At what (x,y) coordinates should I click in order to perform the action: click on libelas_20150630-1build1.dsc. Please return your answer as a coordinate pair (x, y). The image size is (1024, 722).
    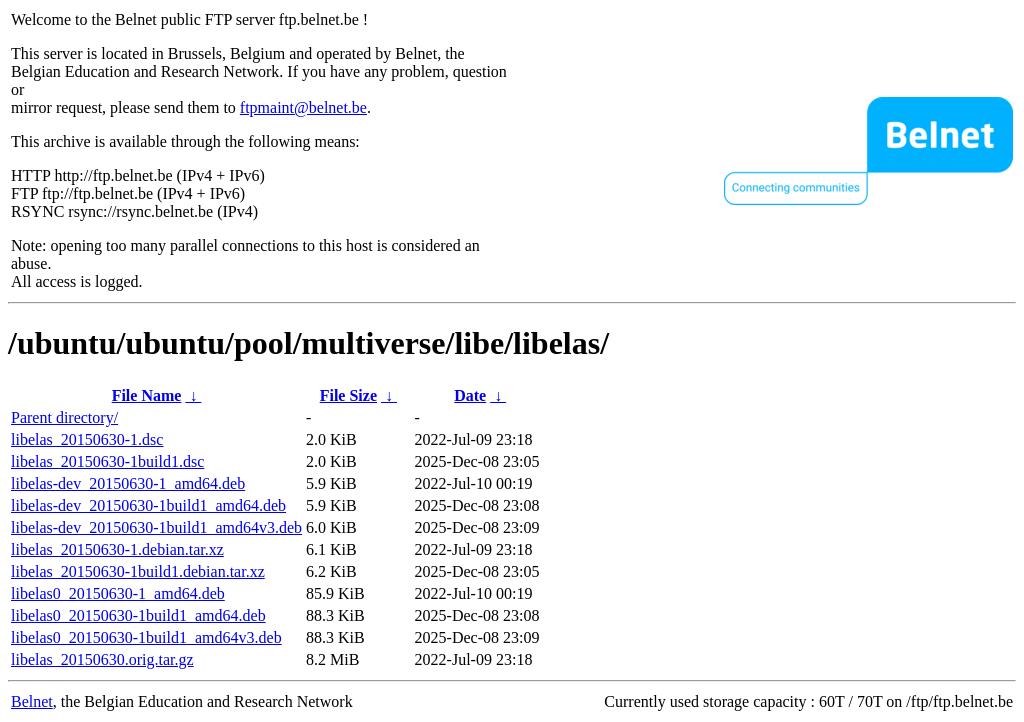
    Looking at the image, I should click on (107, 461).